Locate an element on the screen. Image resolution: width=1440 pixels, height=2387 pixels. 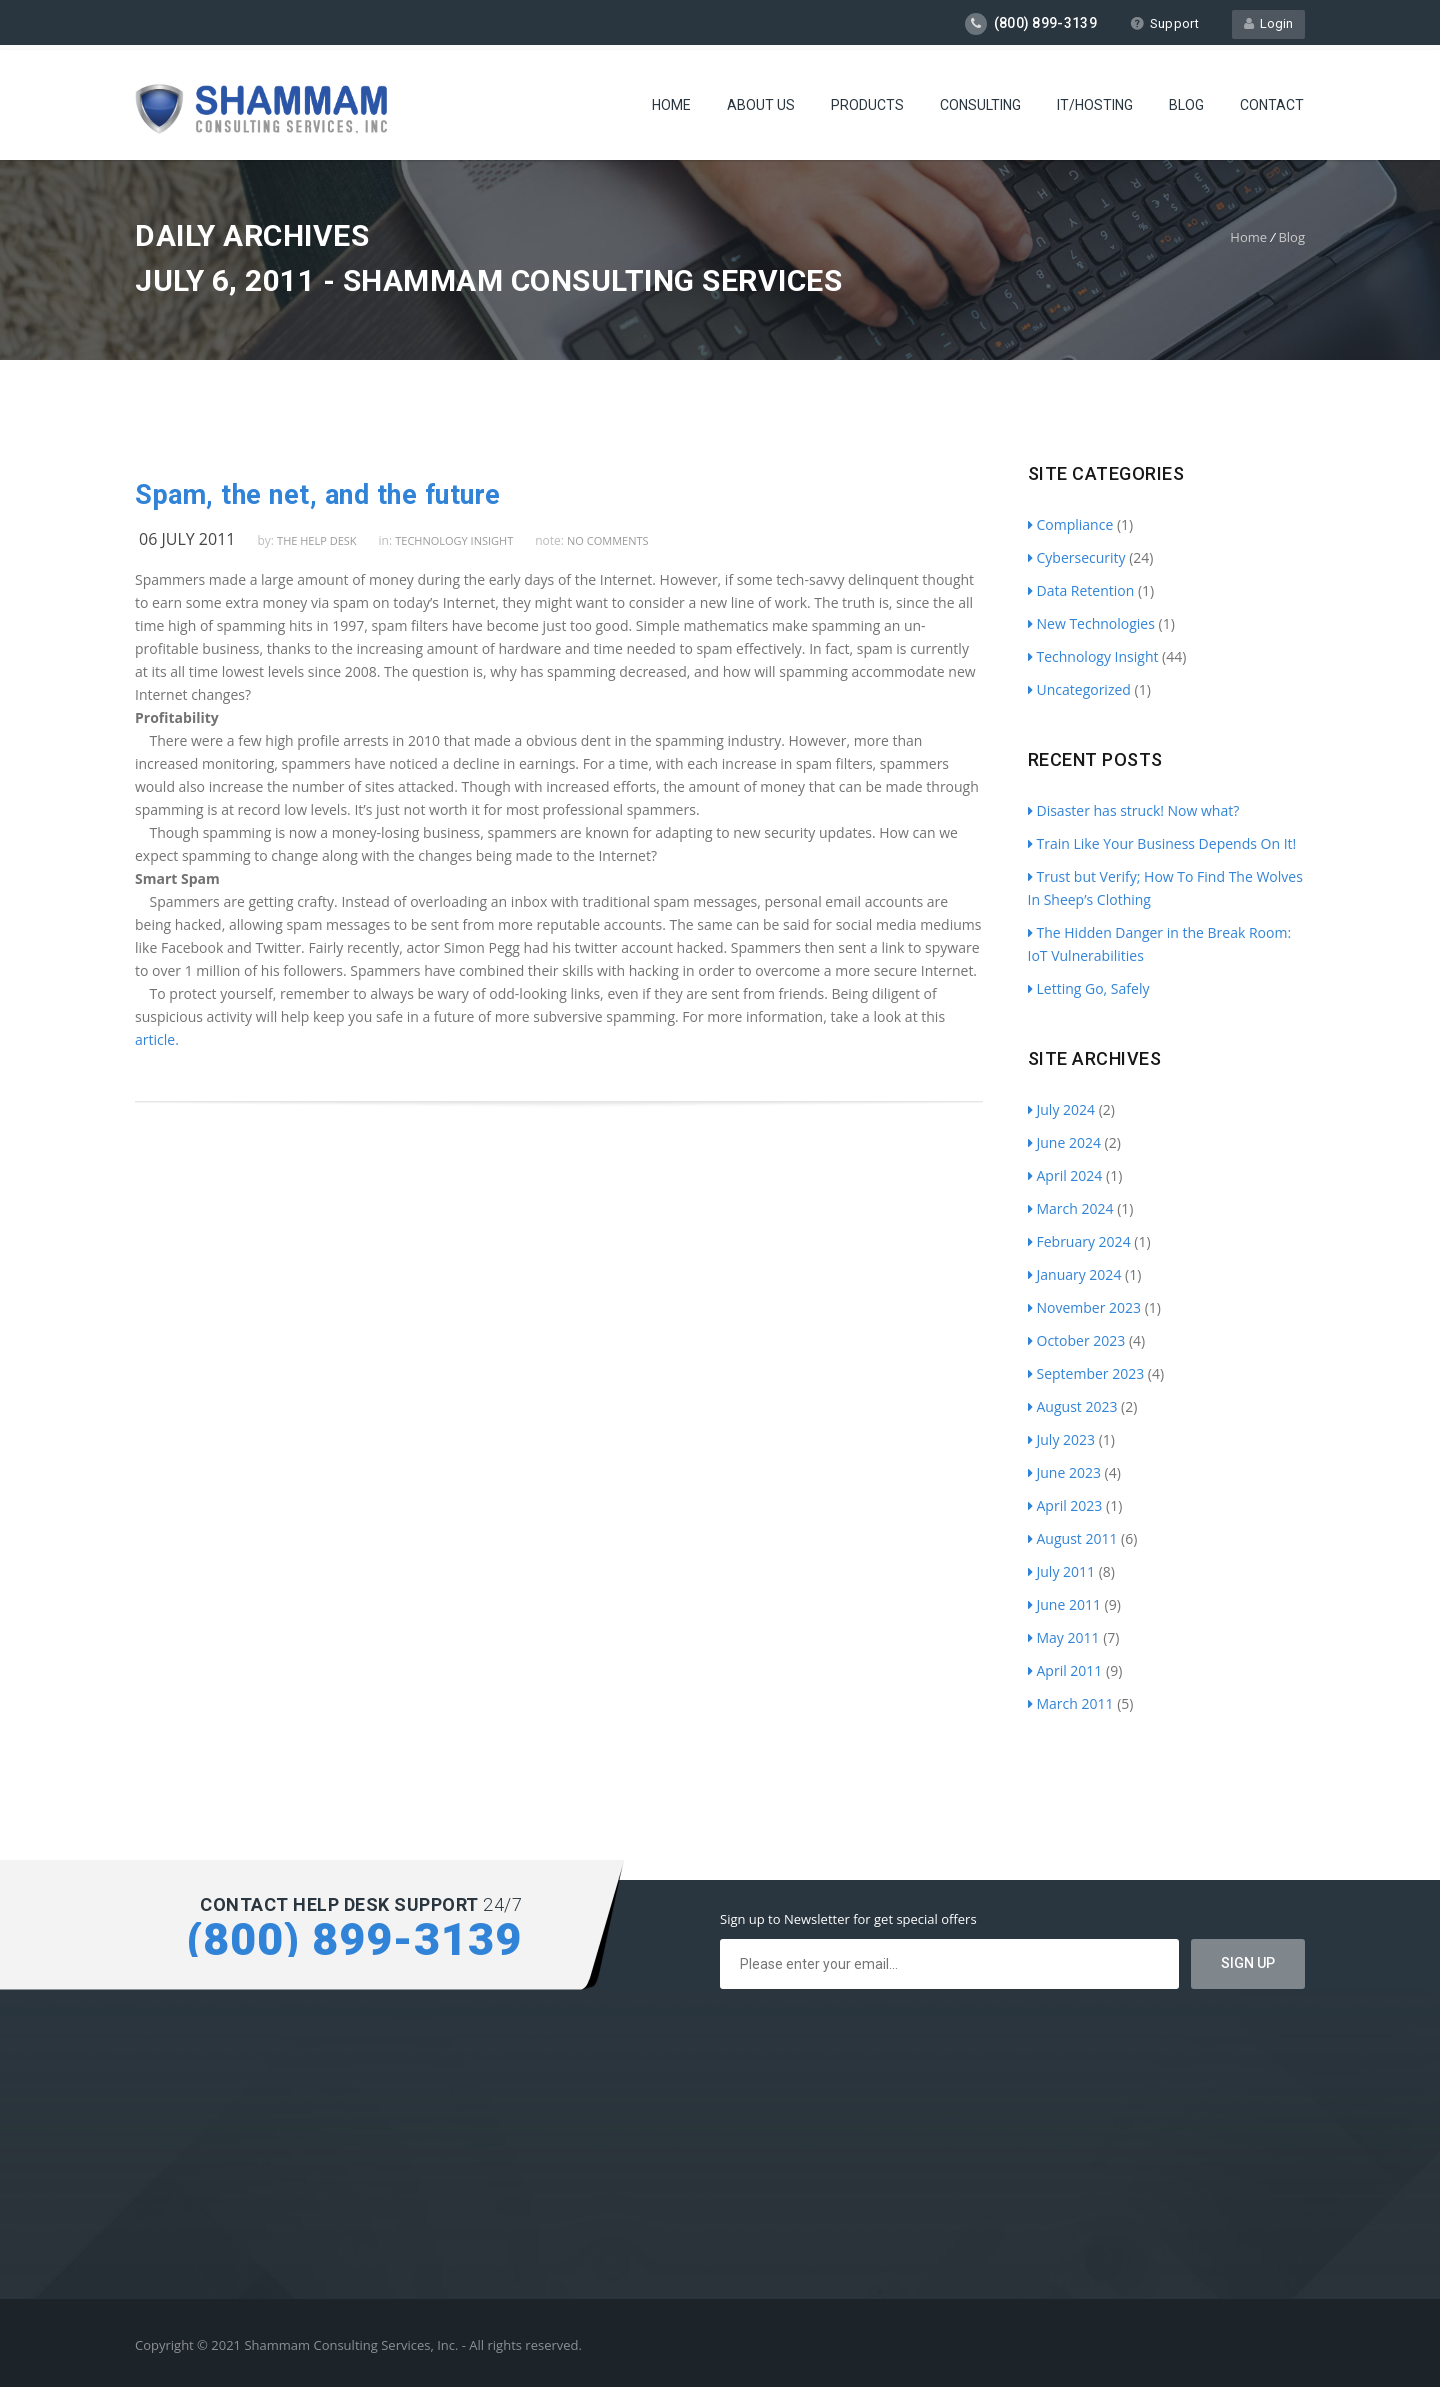
Consulting is located at coordinates (980, 105).